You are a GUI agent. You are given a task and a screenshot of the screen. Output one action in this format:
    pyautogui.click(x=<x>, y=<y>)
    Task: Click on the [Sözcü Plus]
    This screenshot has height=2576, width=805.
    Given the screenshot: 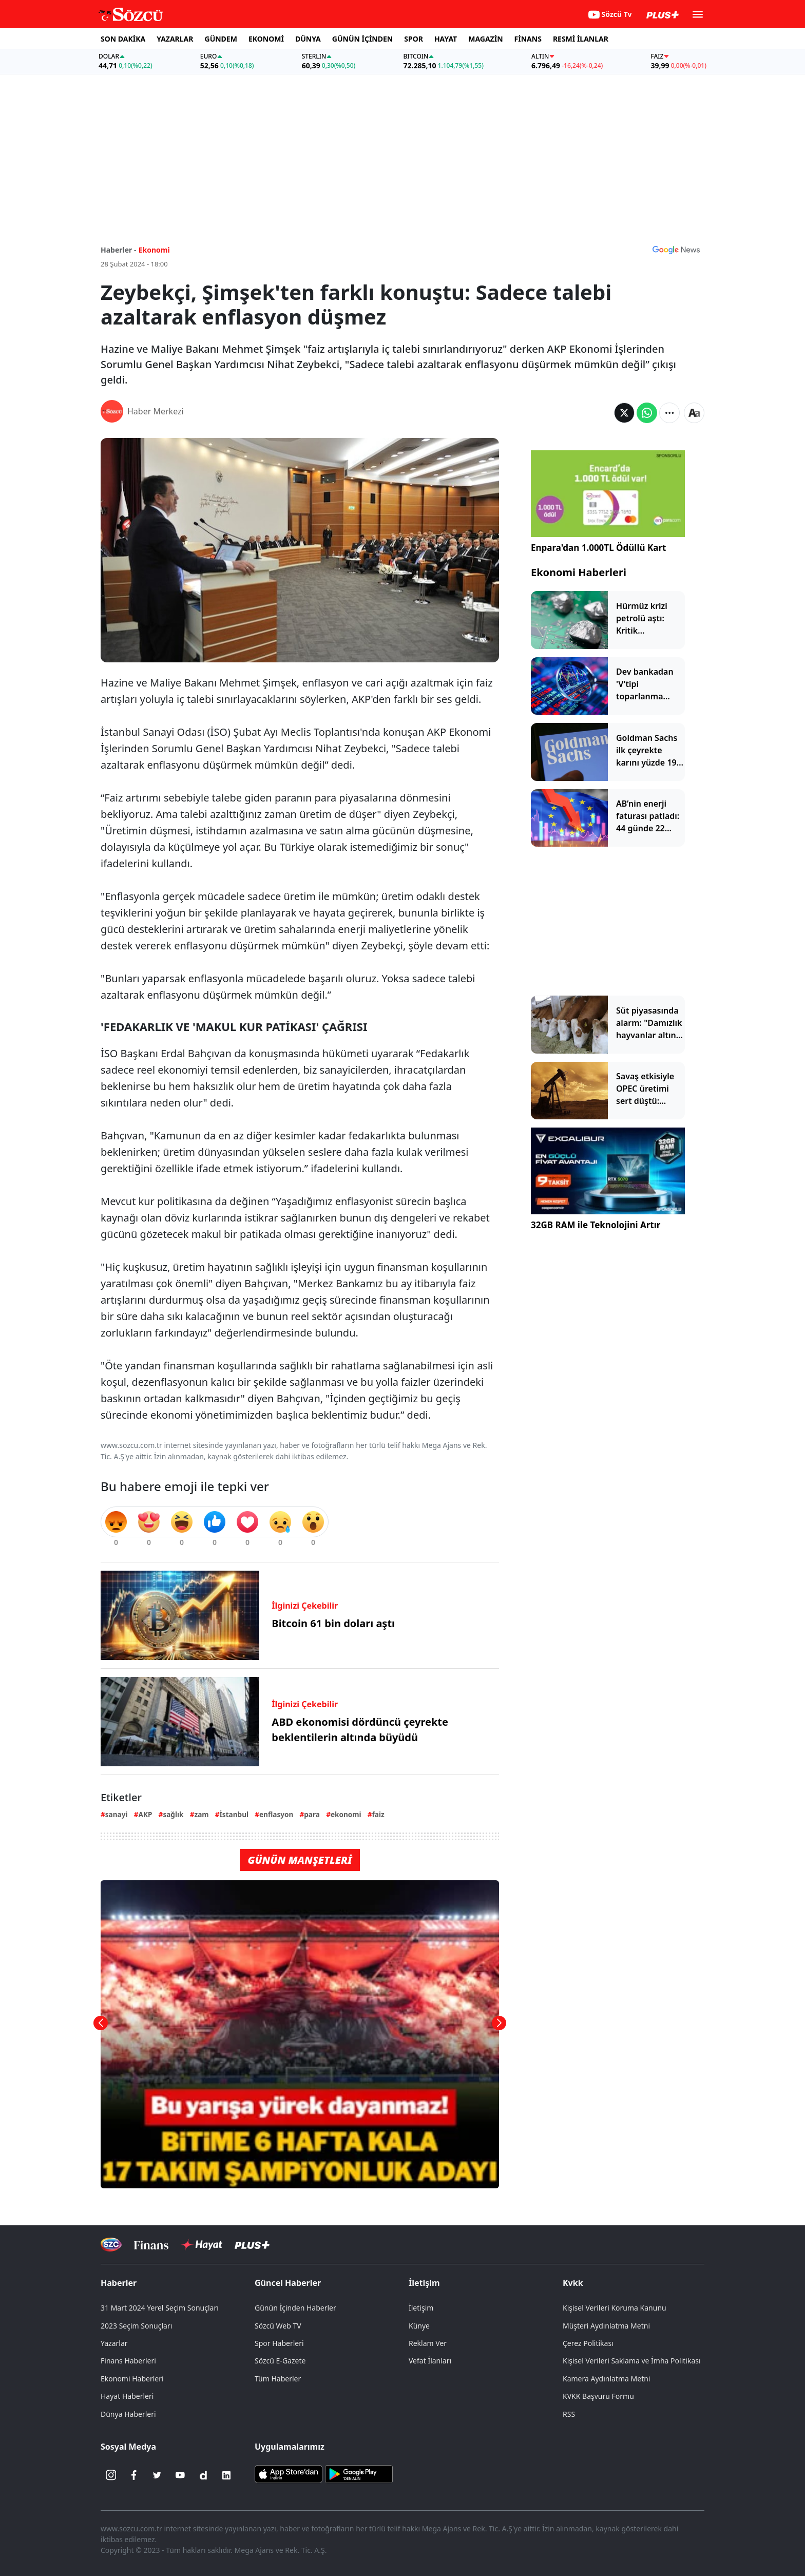 What is the action you would take?
    pyautogui.click(x=252, y=2244)
    